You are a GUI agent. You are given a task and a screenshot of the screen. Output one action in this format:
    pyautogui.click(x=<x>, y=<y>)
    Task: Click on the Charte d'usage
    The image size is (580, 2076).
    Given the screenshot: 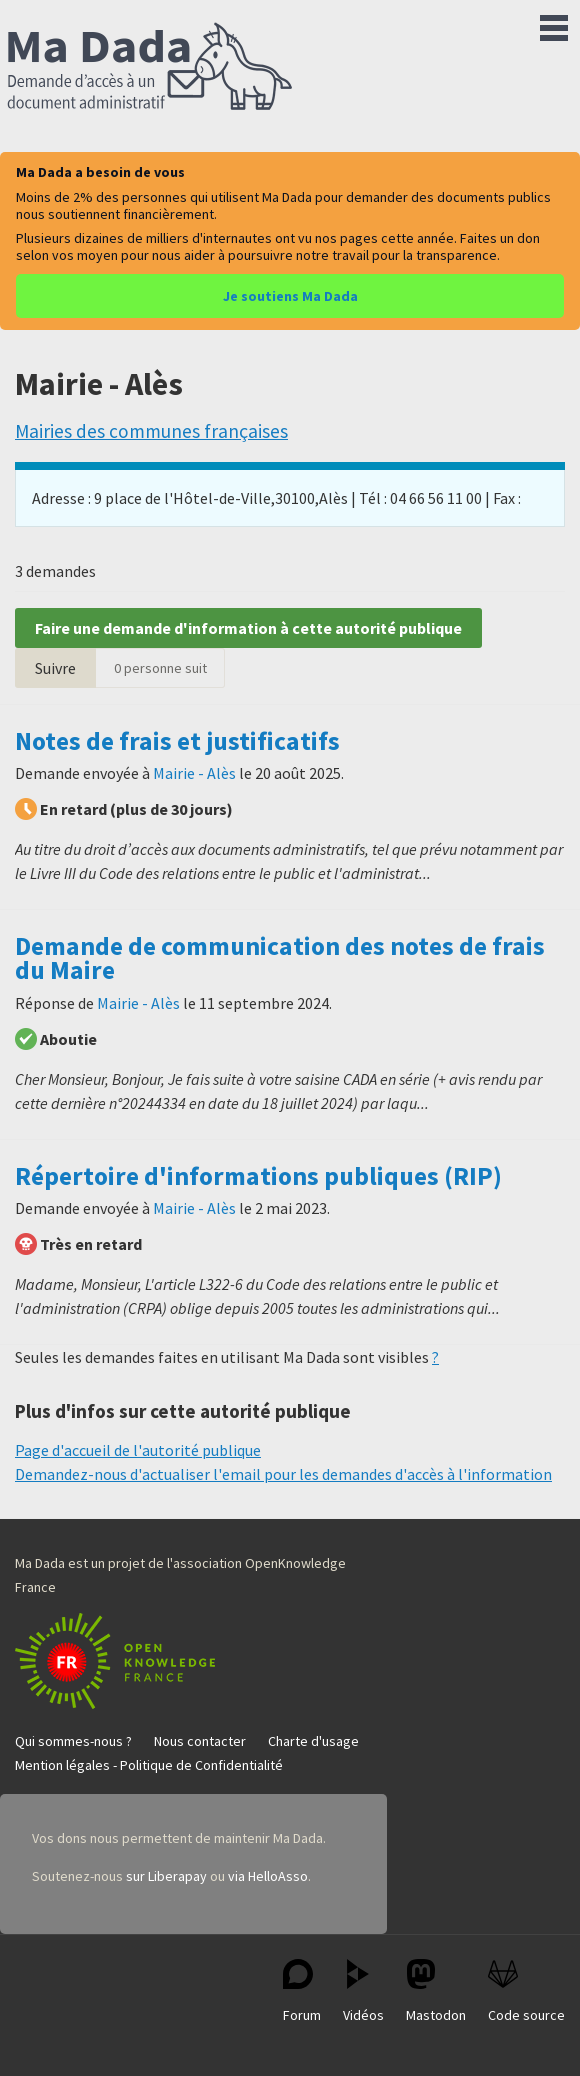 What is the action you would take?
    pyautogui.click(x=313, y=1741)
    